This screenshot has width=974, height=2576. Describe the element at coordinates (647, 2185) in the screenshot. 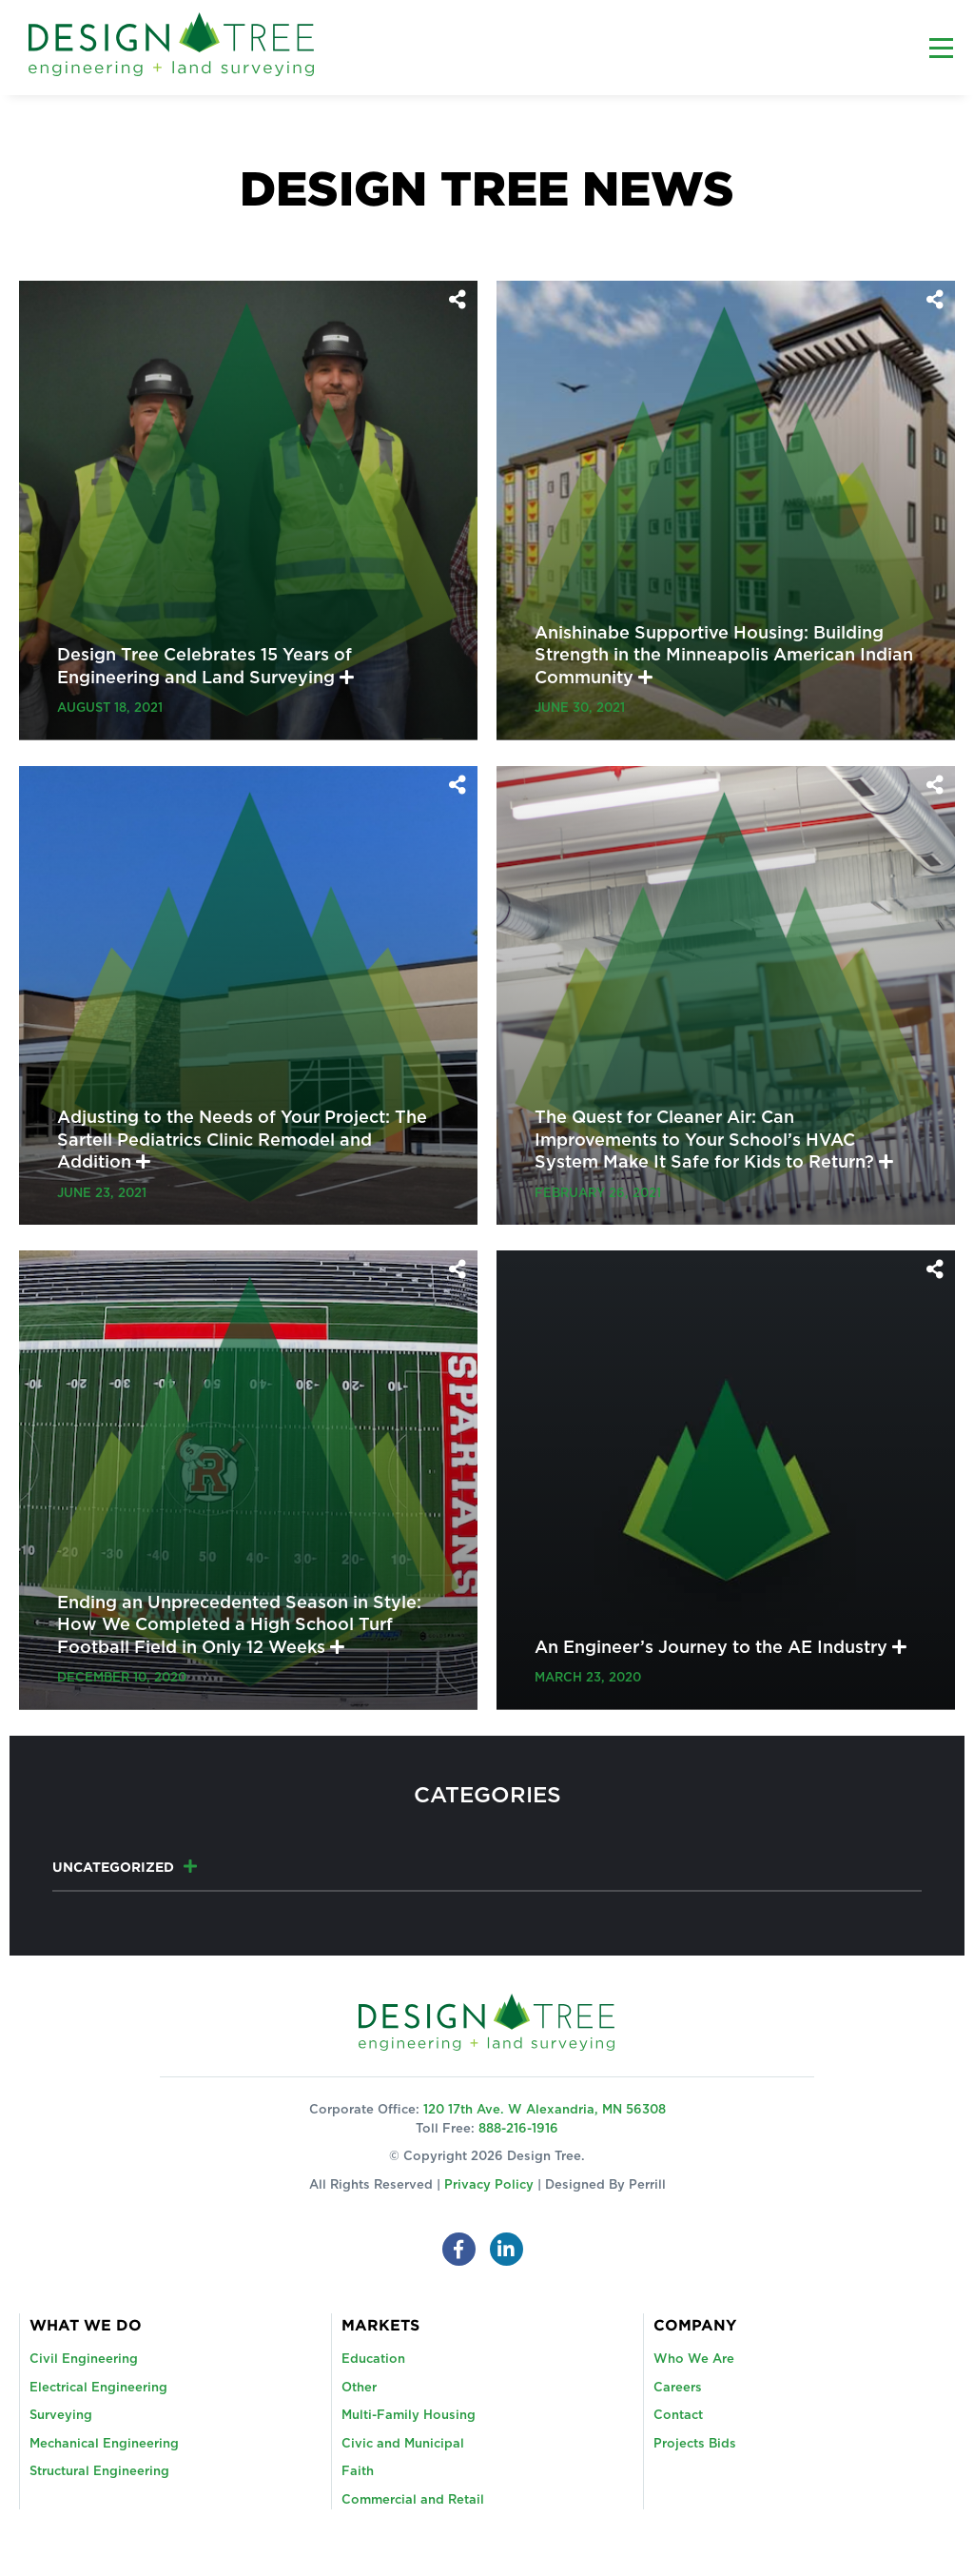

I see `Perrill` at that location.